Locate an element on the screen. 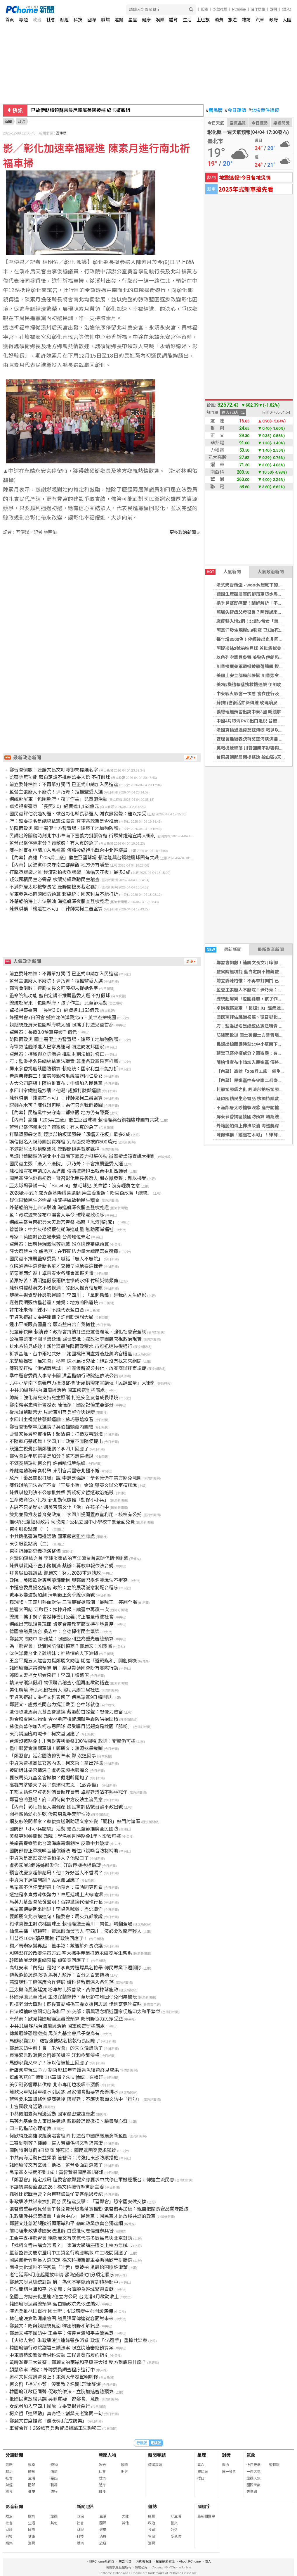 This screenshot has height=2576, width=297. 旅遊天氣 is located at coordinates (253, 2478).